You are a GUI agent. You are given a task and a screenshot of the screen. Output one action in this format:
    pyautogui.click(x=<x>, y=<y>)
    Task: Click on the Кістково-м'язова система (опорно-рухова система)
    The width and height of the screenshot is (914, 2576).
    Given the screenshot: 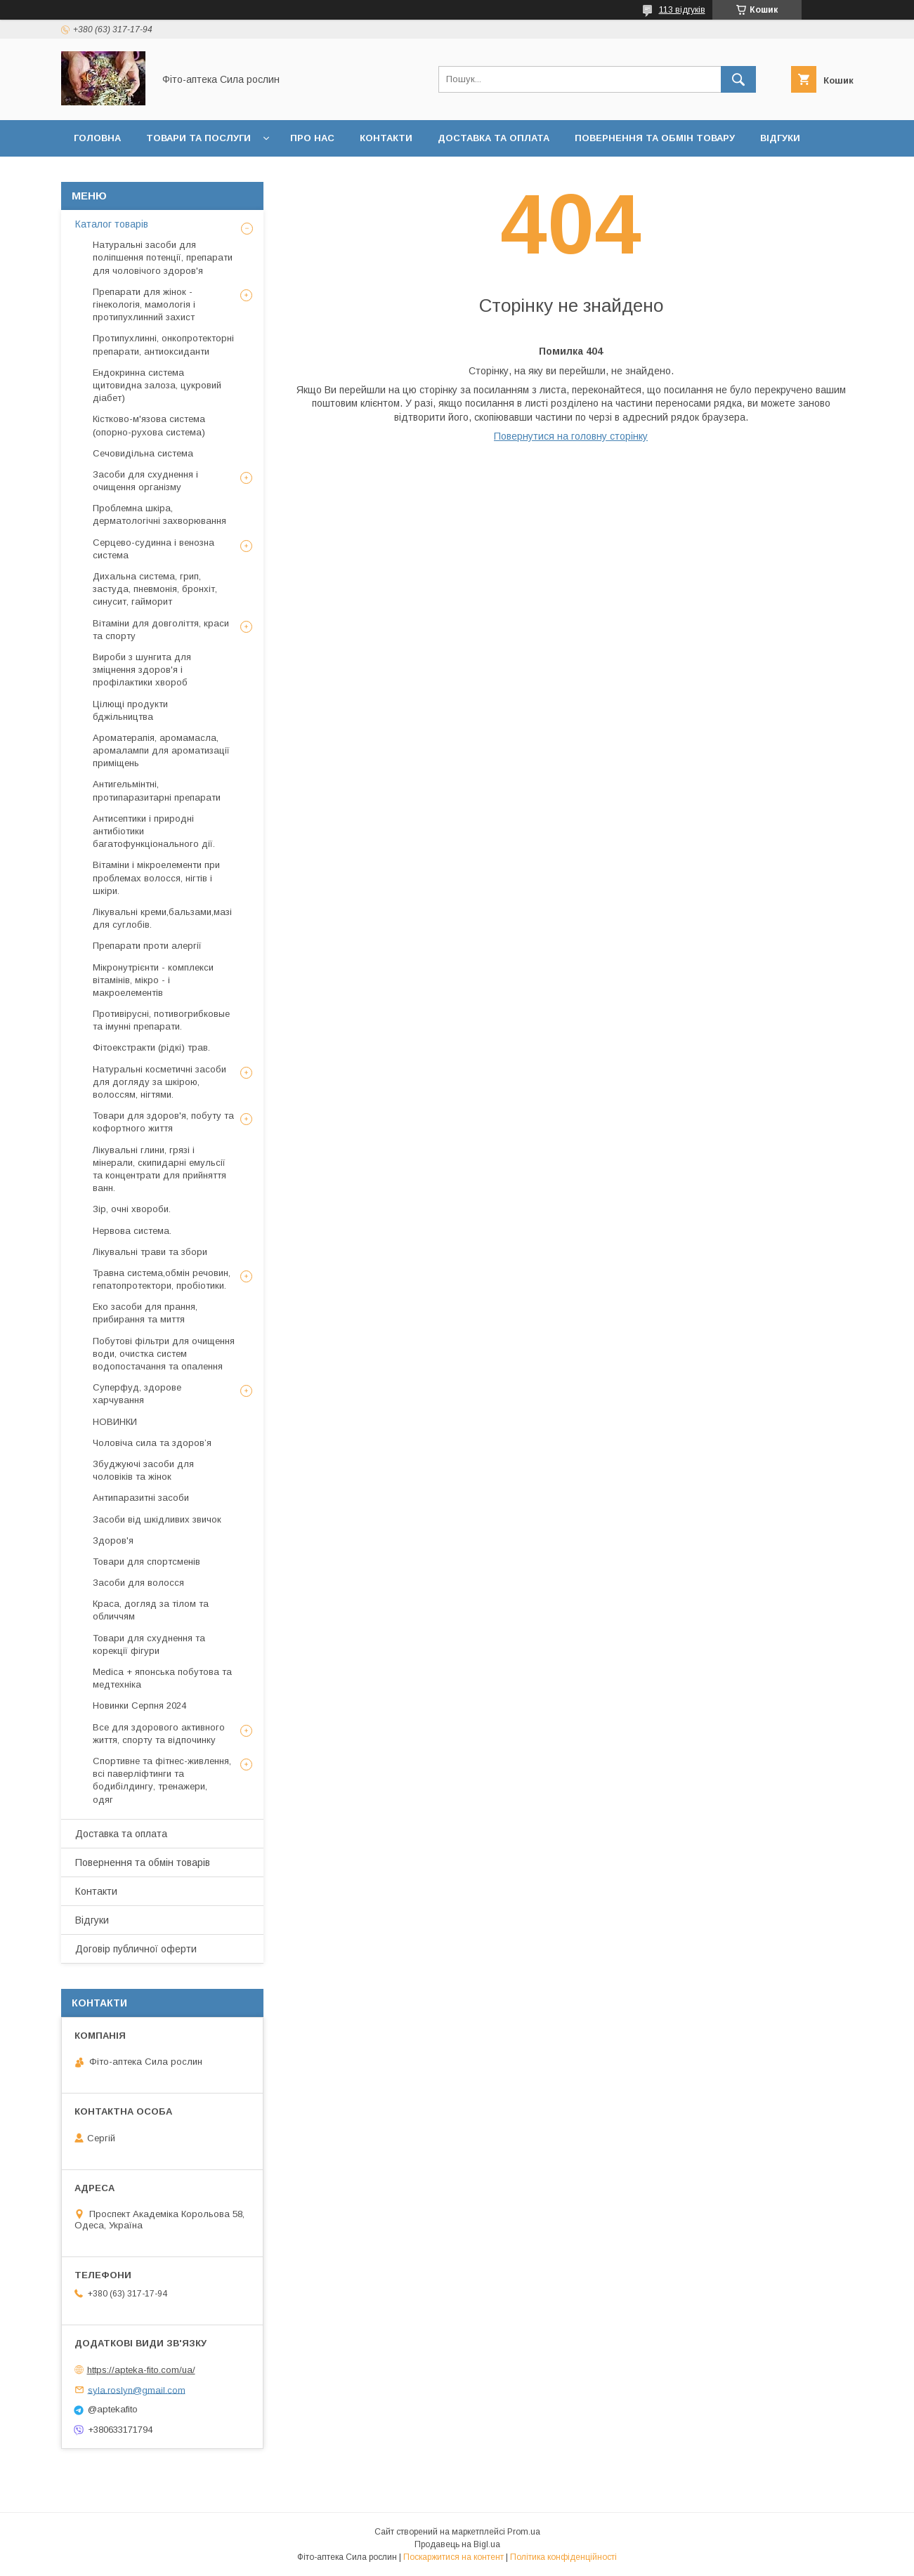 What is the action you would take?
    pyautogui.click(x=149, y=425)
    